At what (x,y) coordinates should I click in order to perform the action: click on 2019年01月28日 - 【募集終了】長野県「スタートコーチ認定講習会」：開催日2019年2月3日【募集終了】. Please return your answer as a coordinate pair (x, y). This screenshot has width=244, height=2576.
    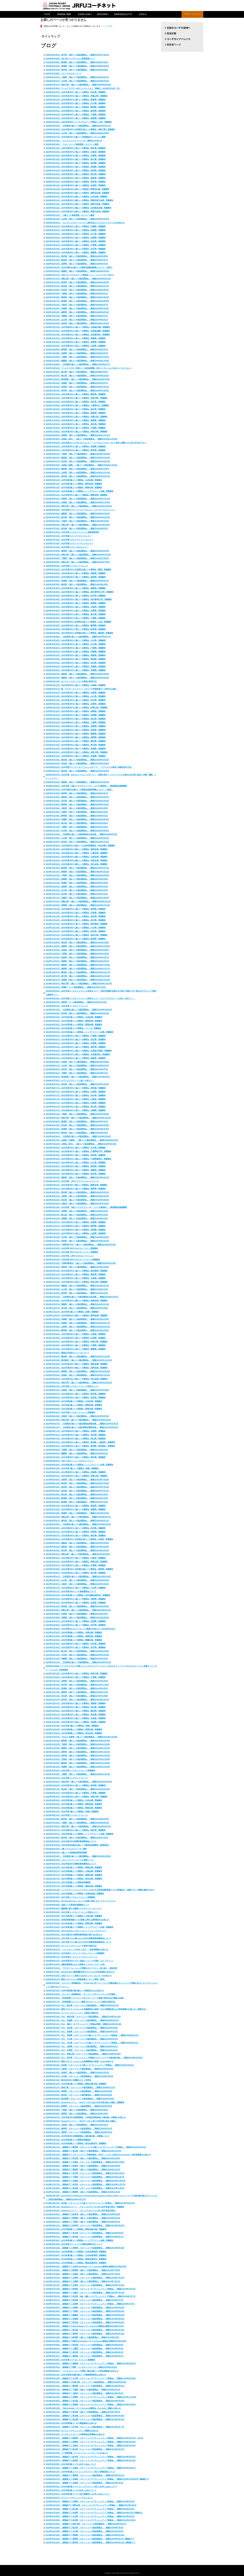
    Looking at the image, I should click on (90, 2539).